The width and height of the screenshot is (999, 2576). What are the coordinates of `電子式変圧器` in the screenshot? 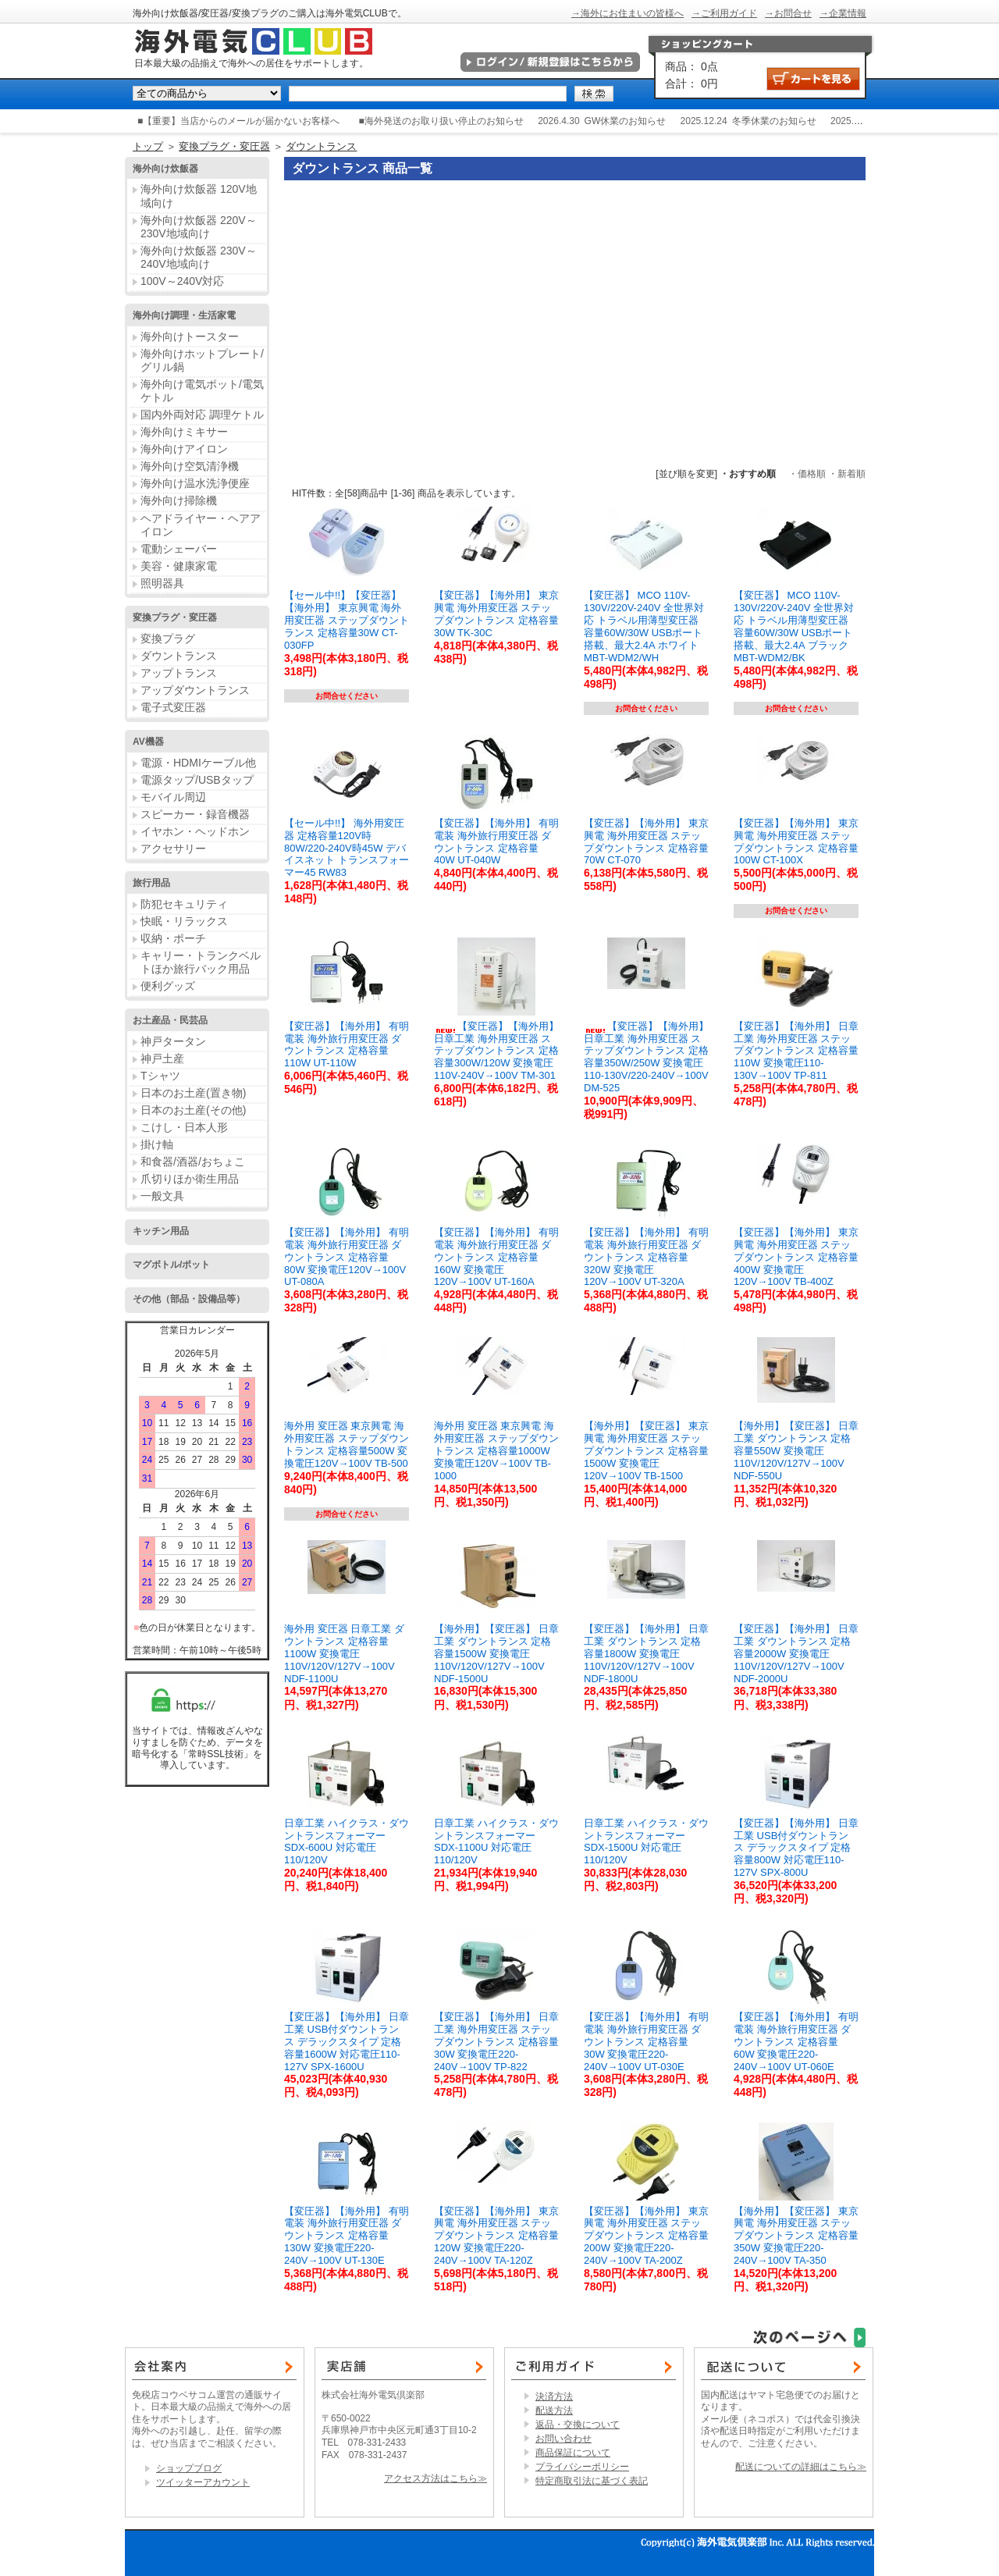 It's located at (173, 707).